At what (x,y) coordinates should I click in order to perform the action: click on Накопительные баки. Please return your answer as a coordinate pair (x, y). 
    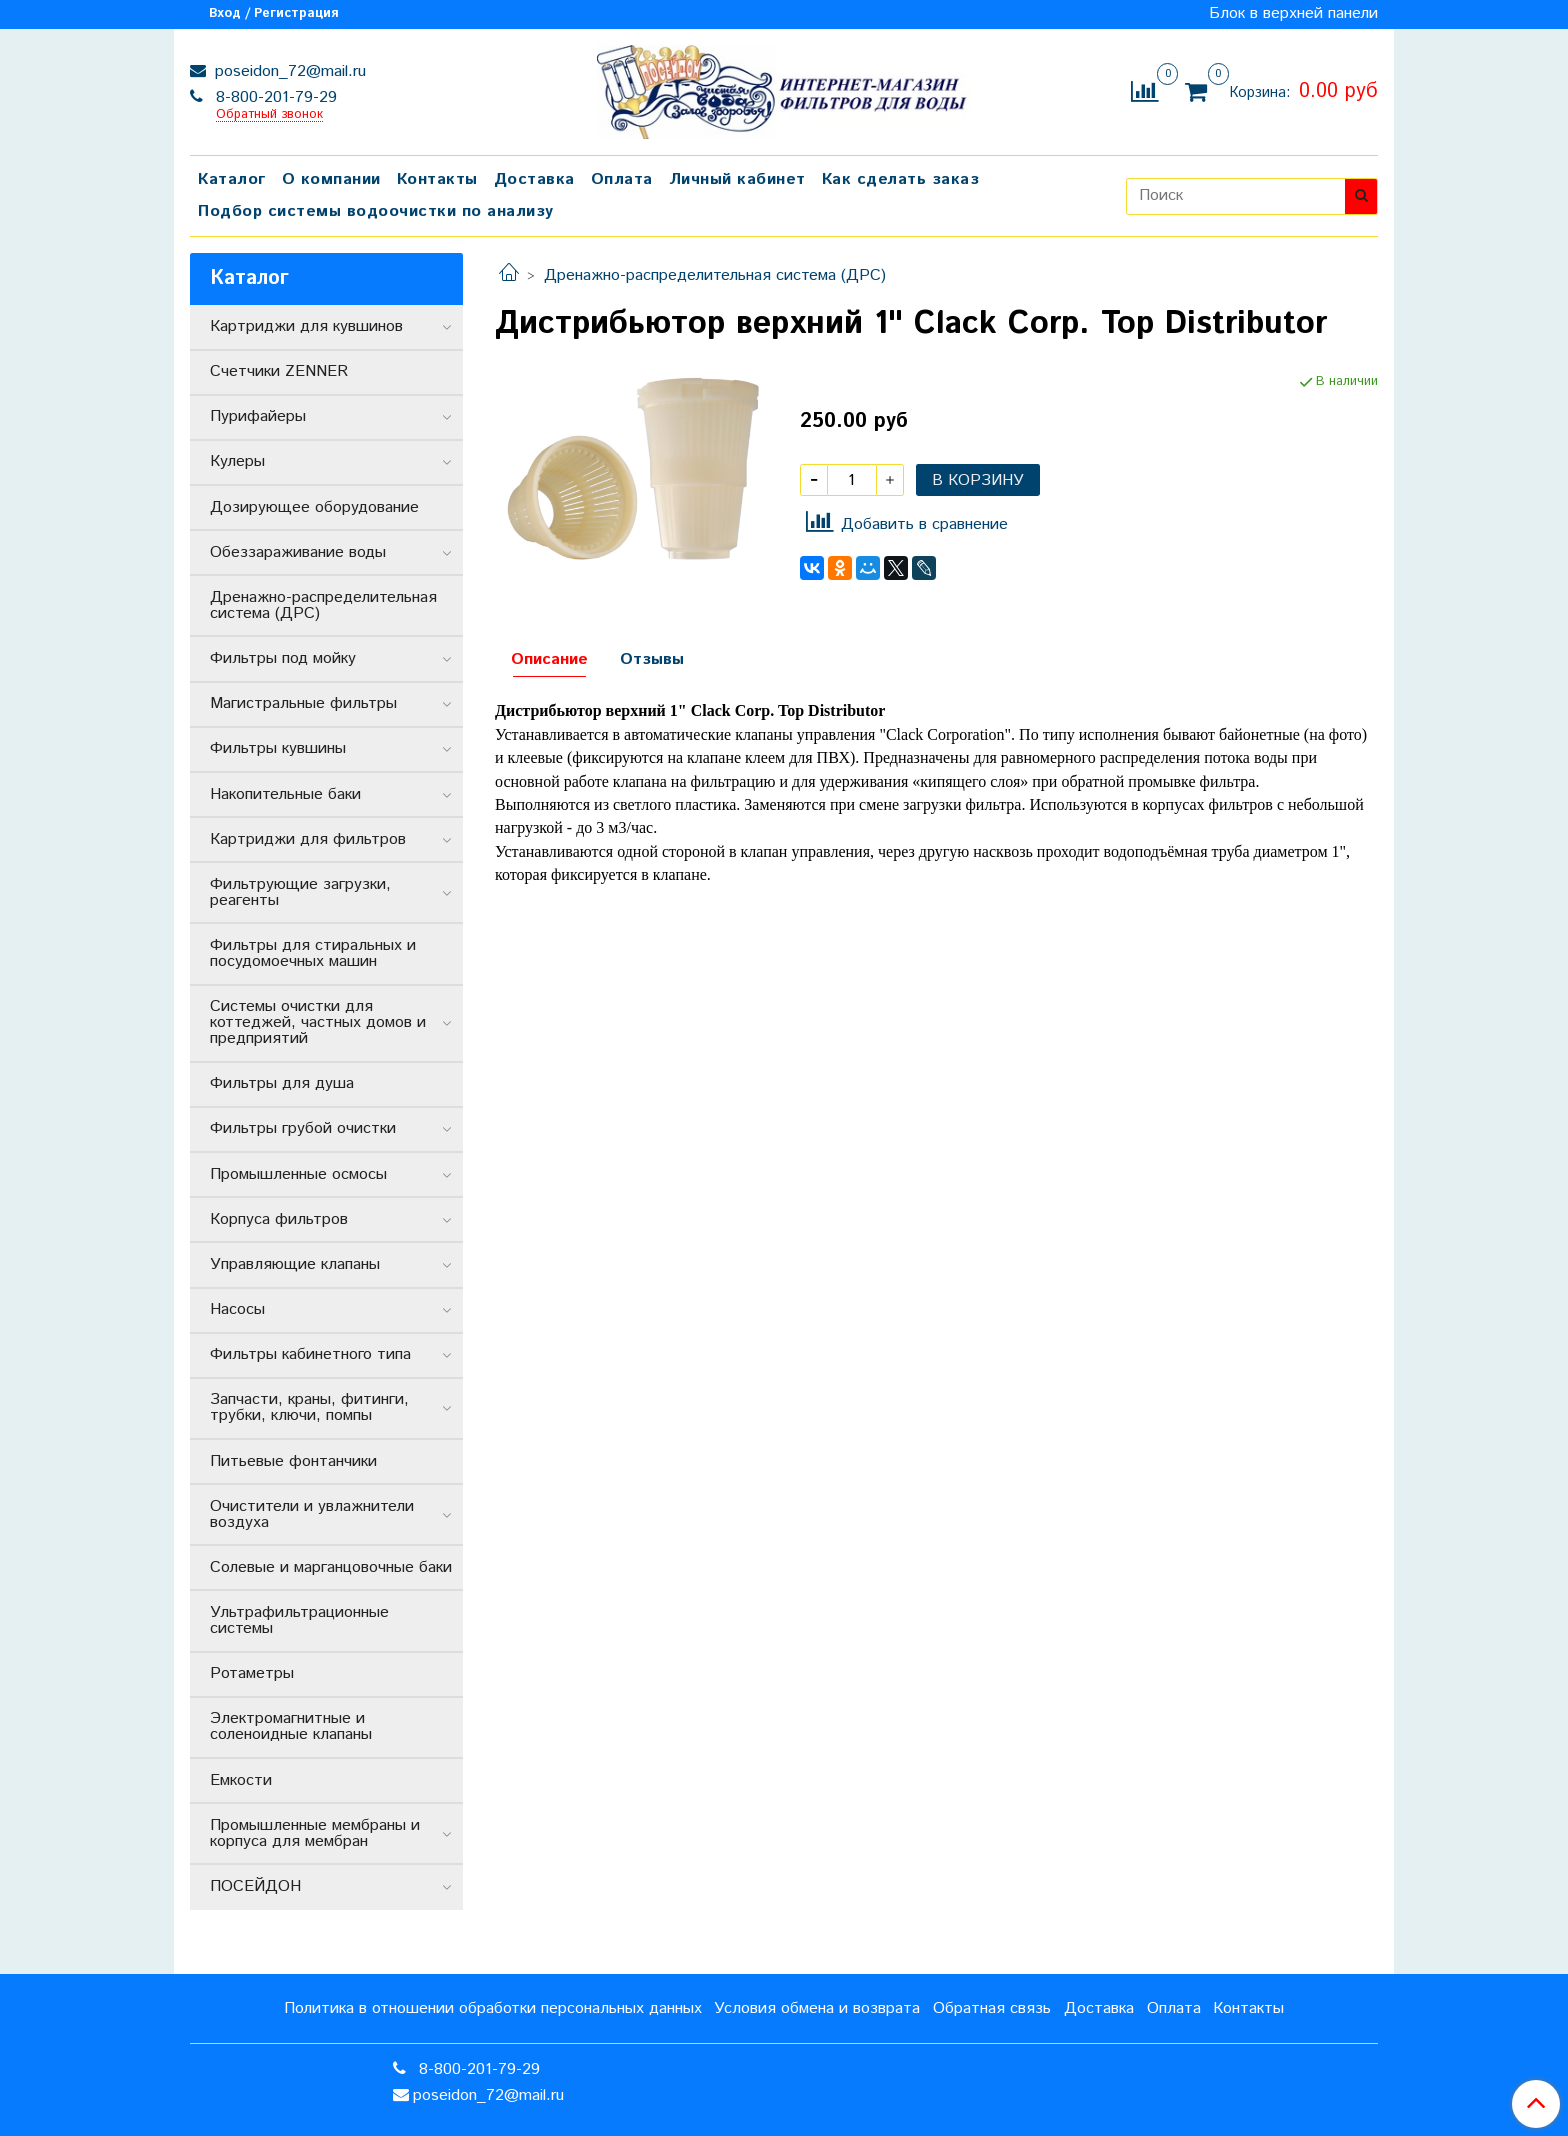
    Looking at the image, I should click on (285, 794).